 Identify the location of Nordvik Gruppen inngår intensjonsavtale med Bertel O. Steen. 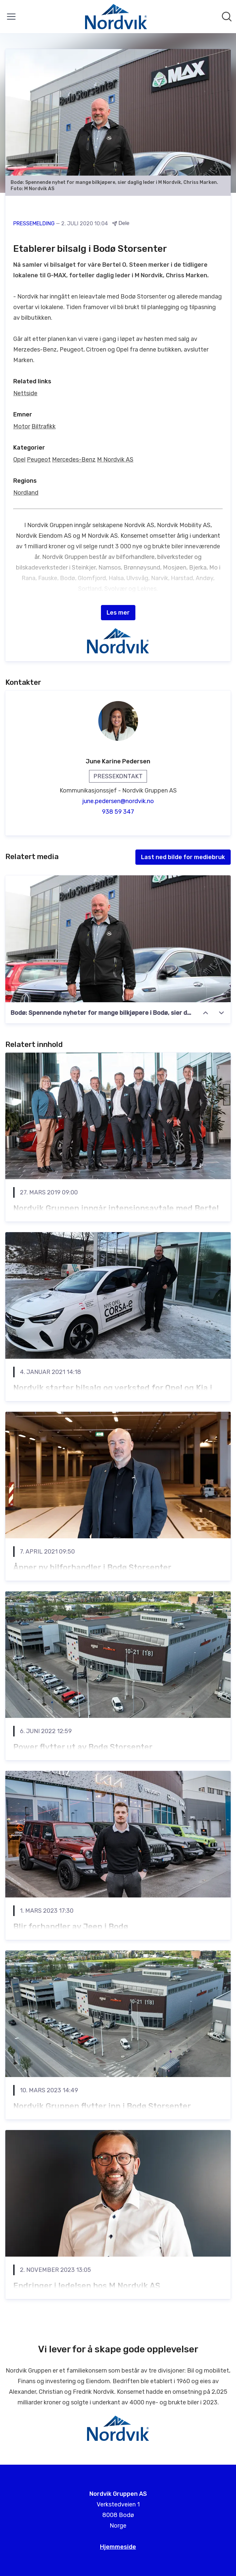
(116, 1214).